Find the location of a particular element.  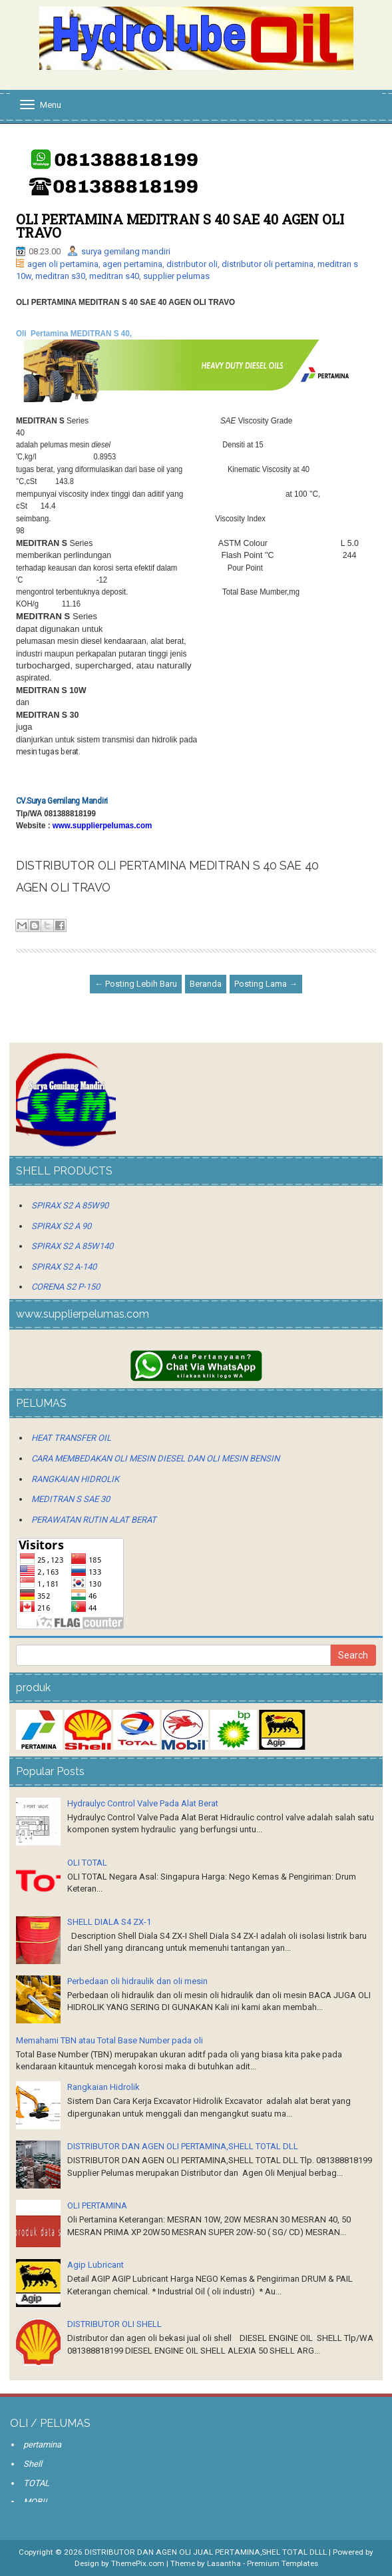

meditran s40 is located at coordinates (114, 276).